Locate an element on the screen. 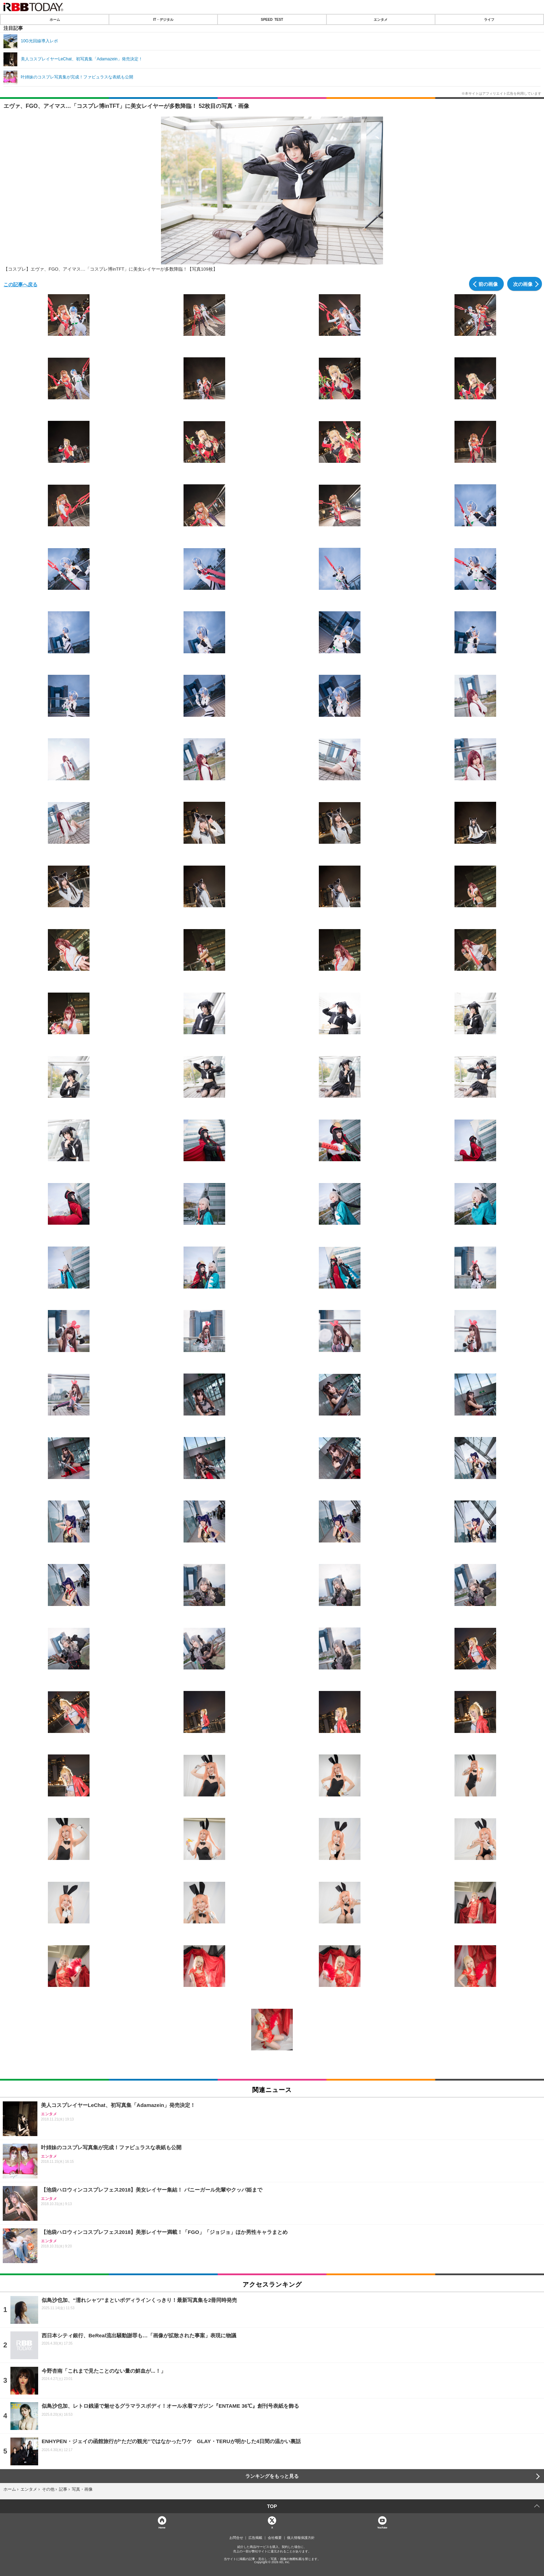 The image size is (544, 2576). 次の画像 is located at coordinates (523, 283).